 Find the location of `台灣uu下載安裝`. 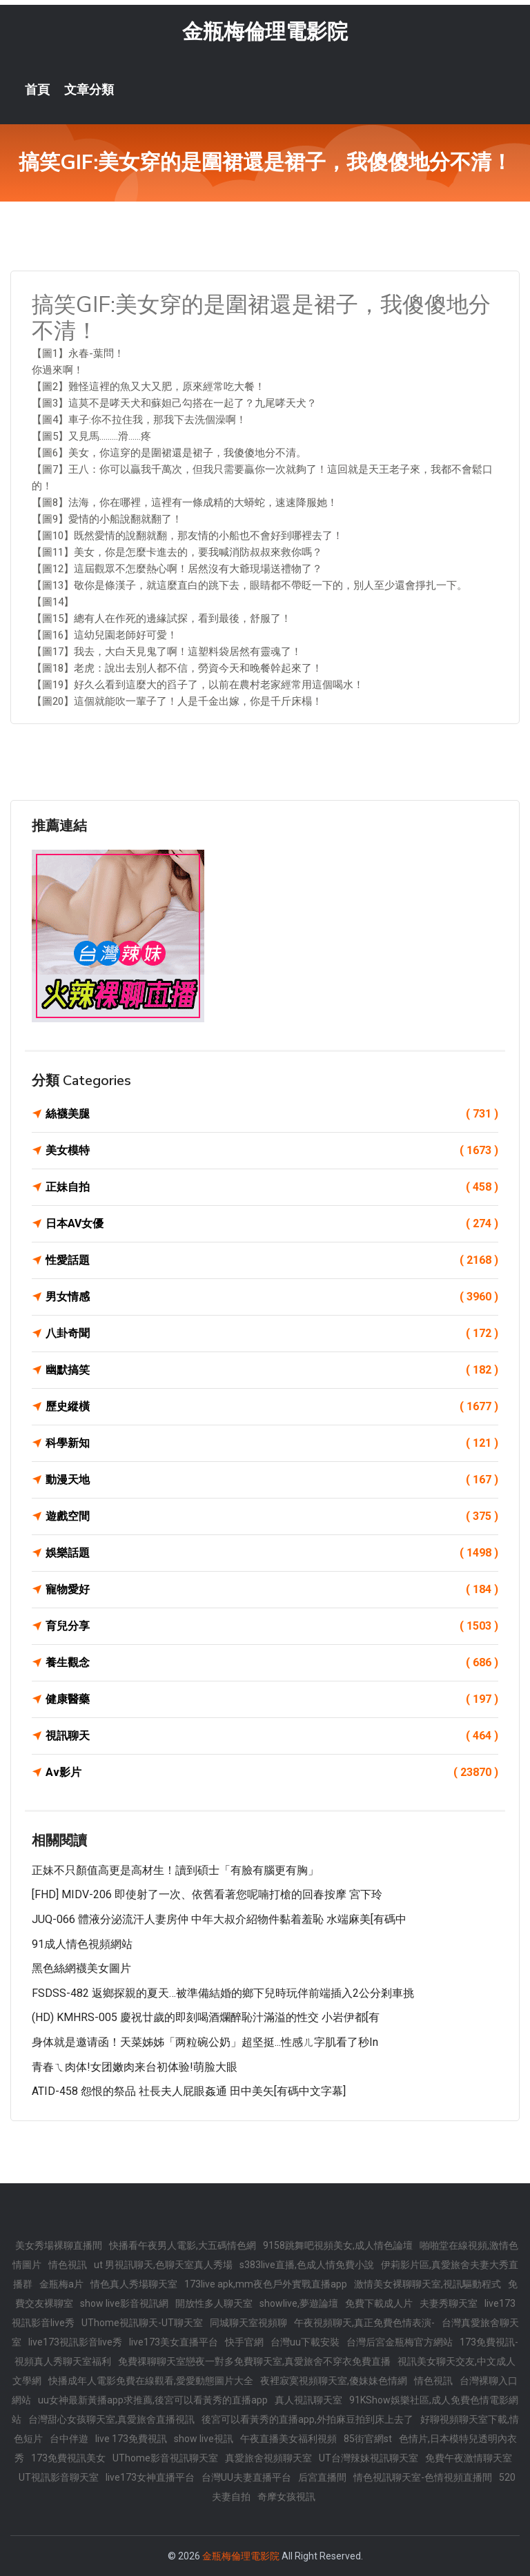

台灣uu下載安裝 is located at coordinates (305, 2342).